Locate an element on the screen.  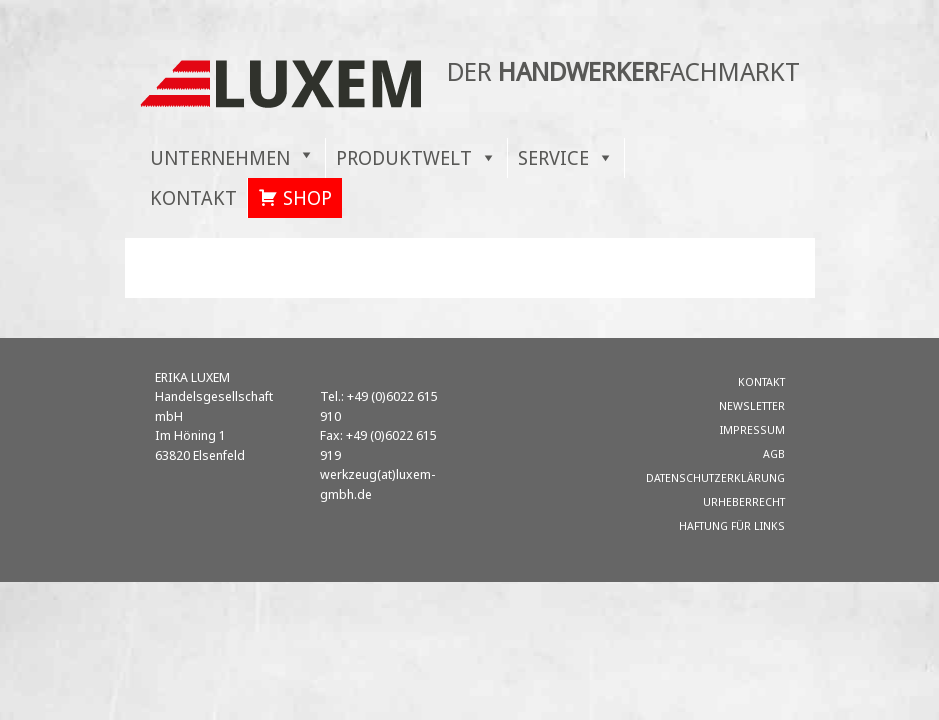
AGB is located at coordinates (774, 453).